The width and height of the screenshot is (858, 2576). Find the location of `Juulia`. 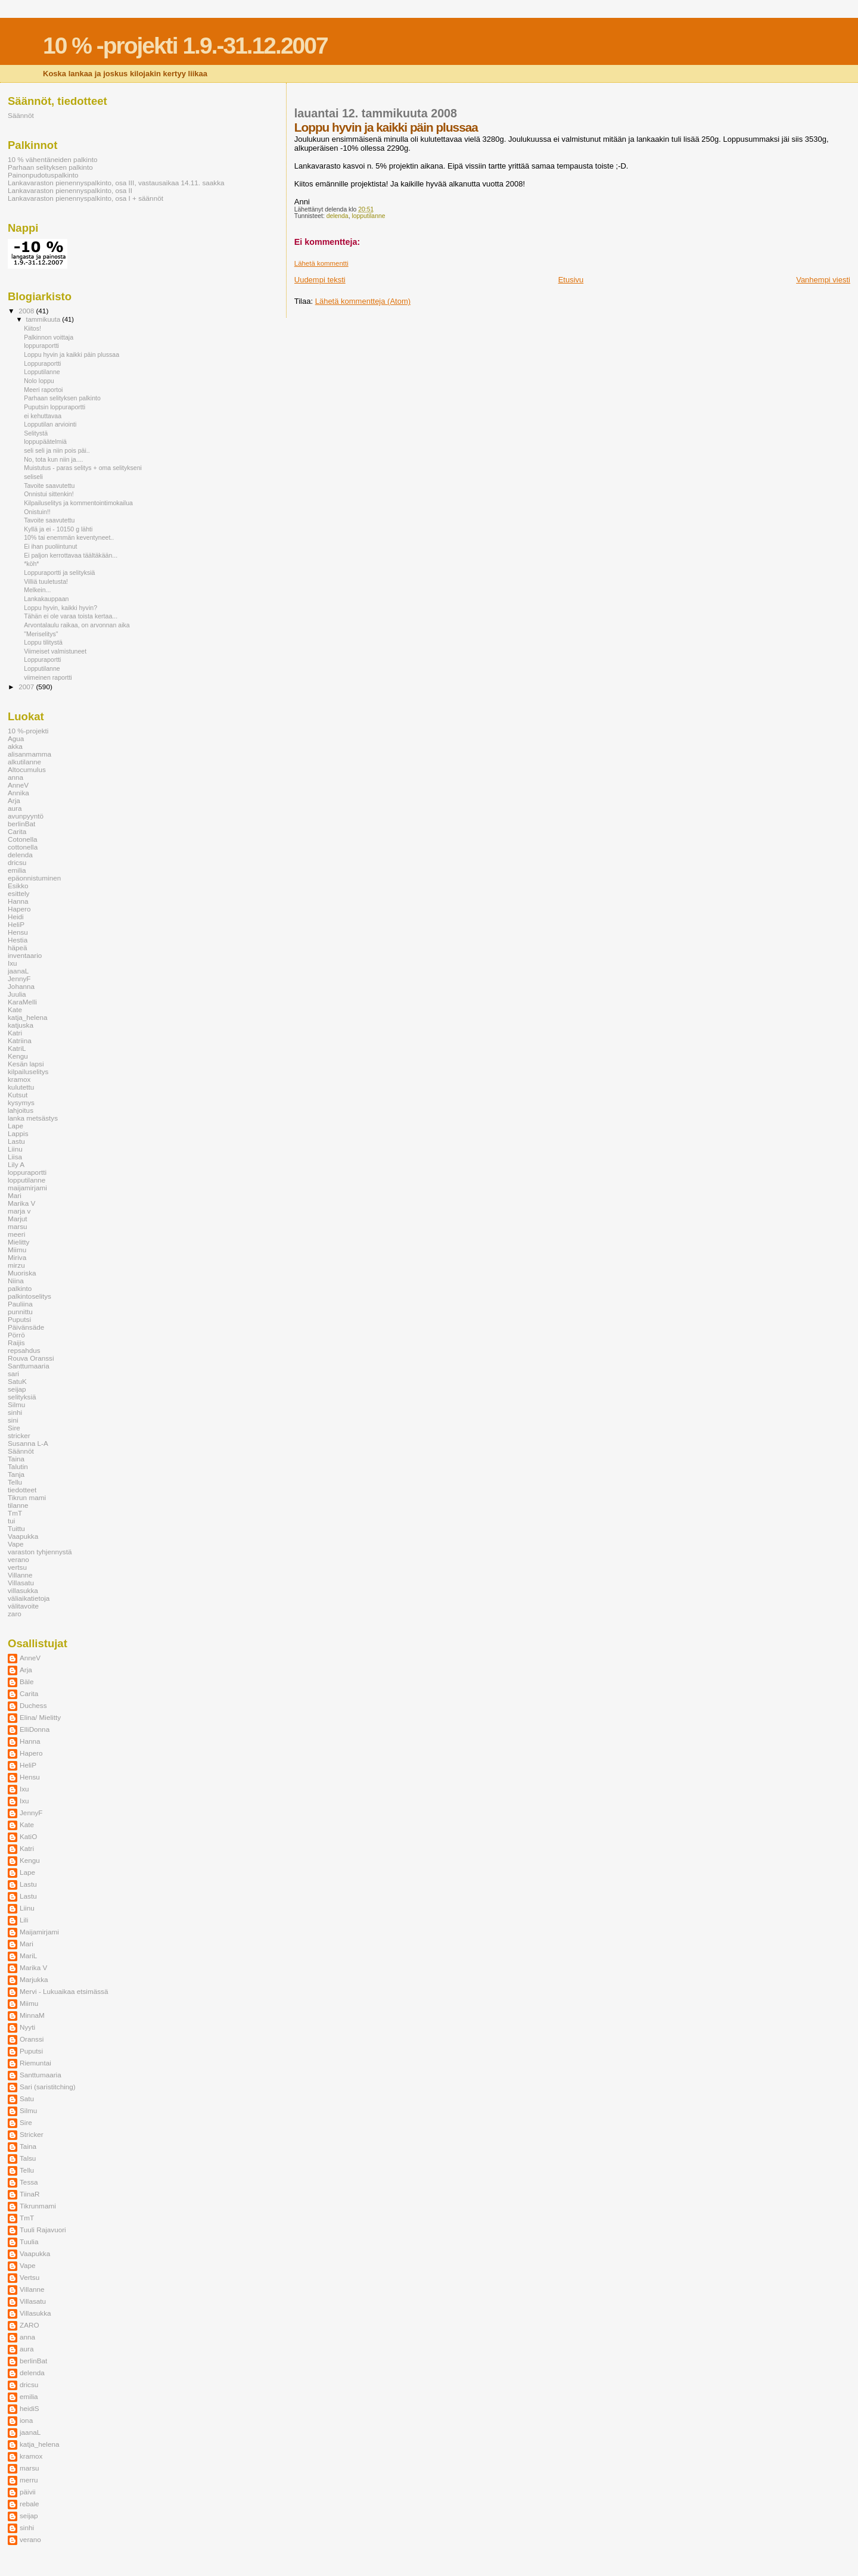

Juulia is located at coordinates (17, 994).